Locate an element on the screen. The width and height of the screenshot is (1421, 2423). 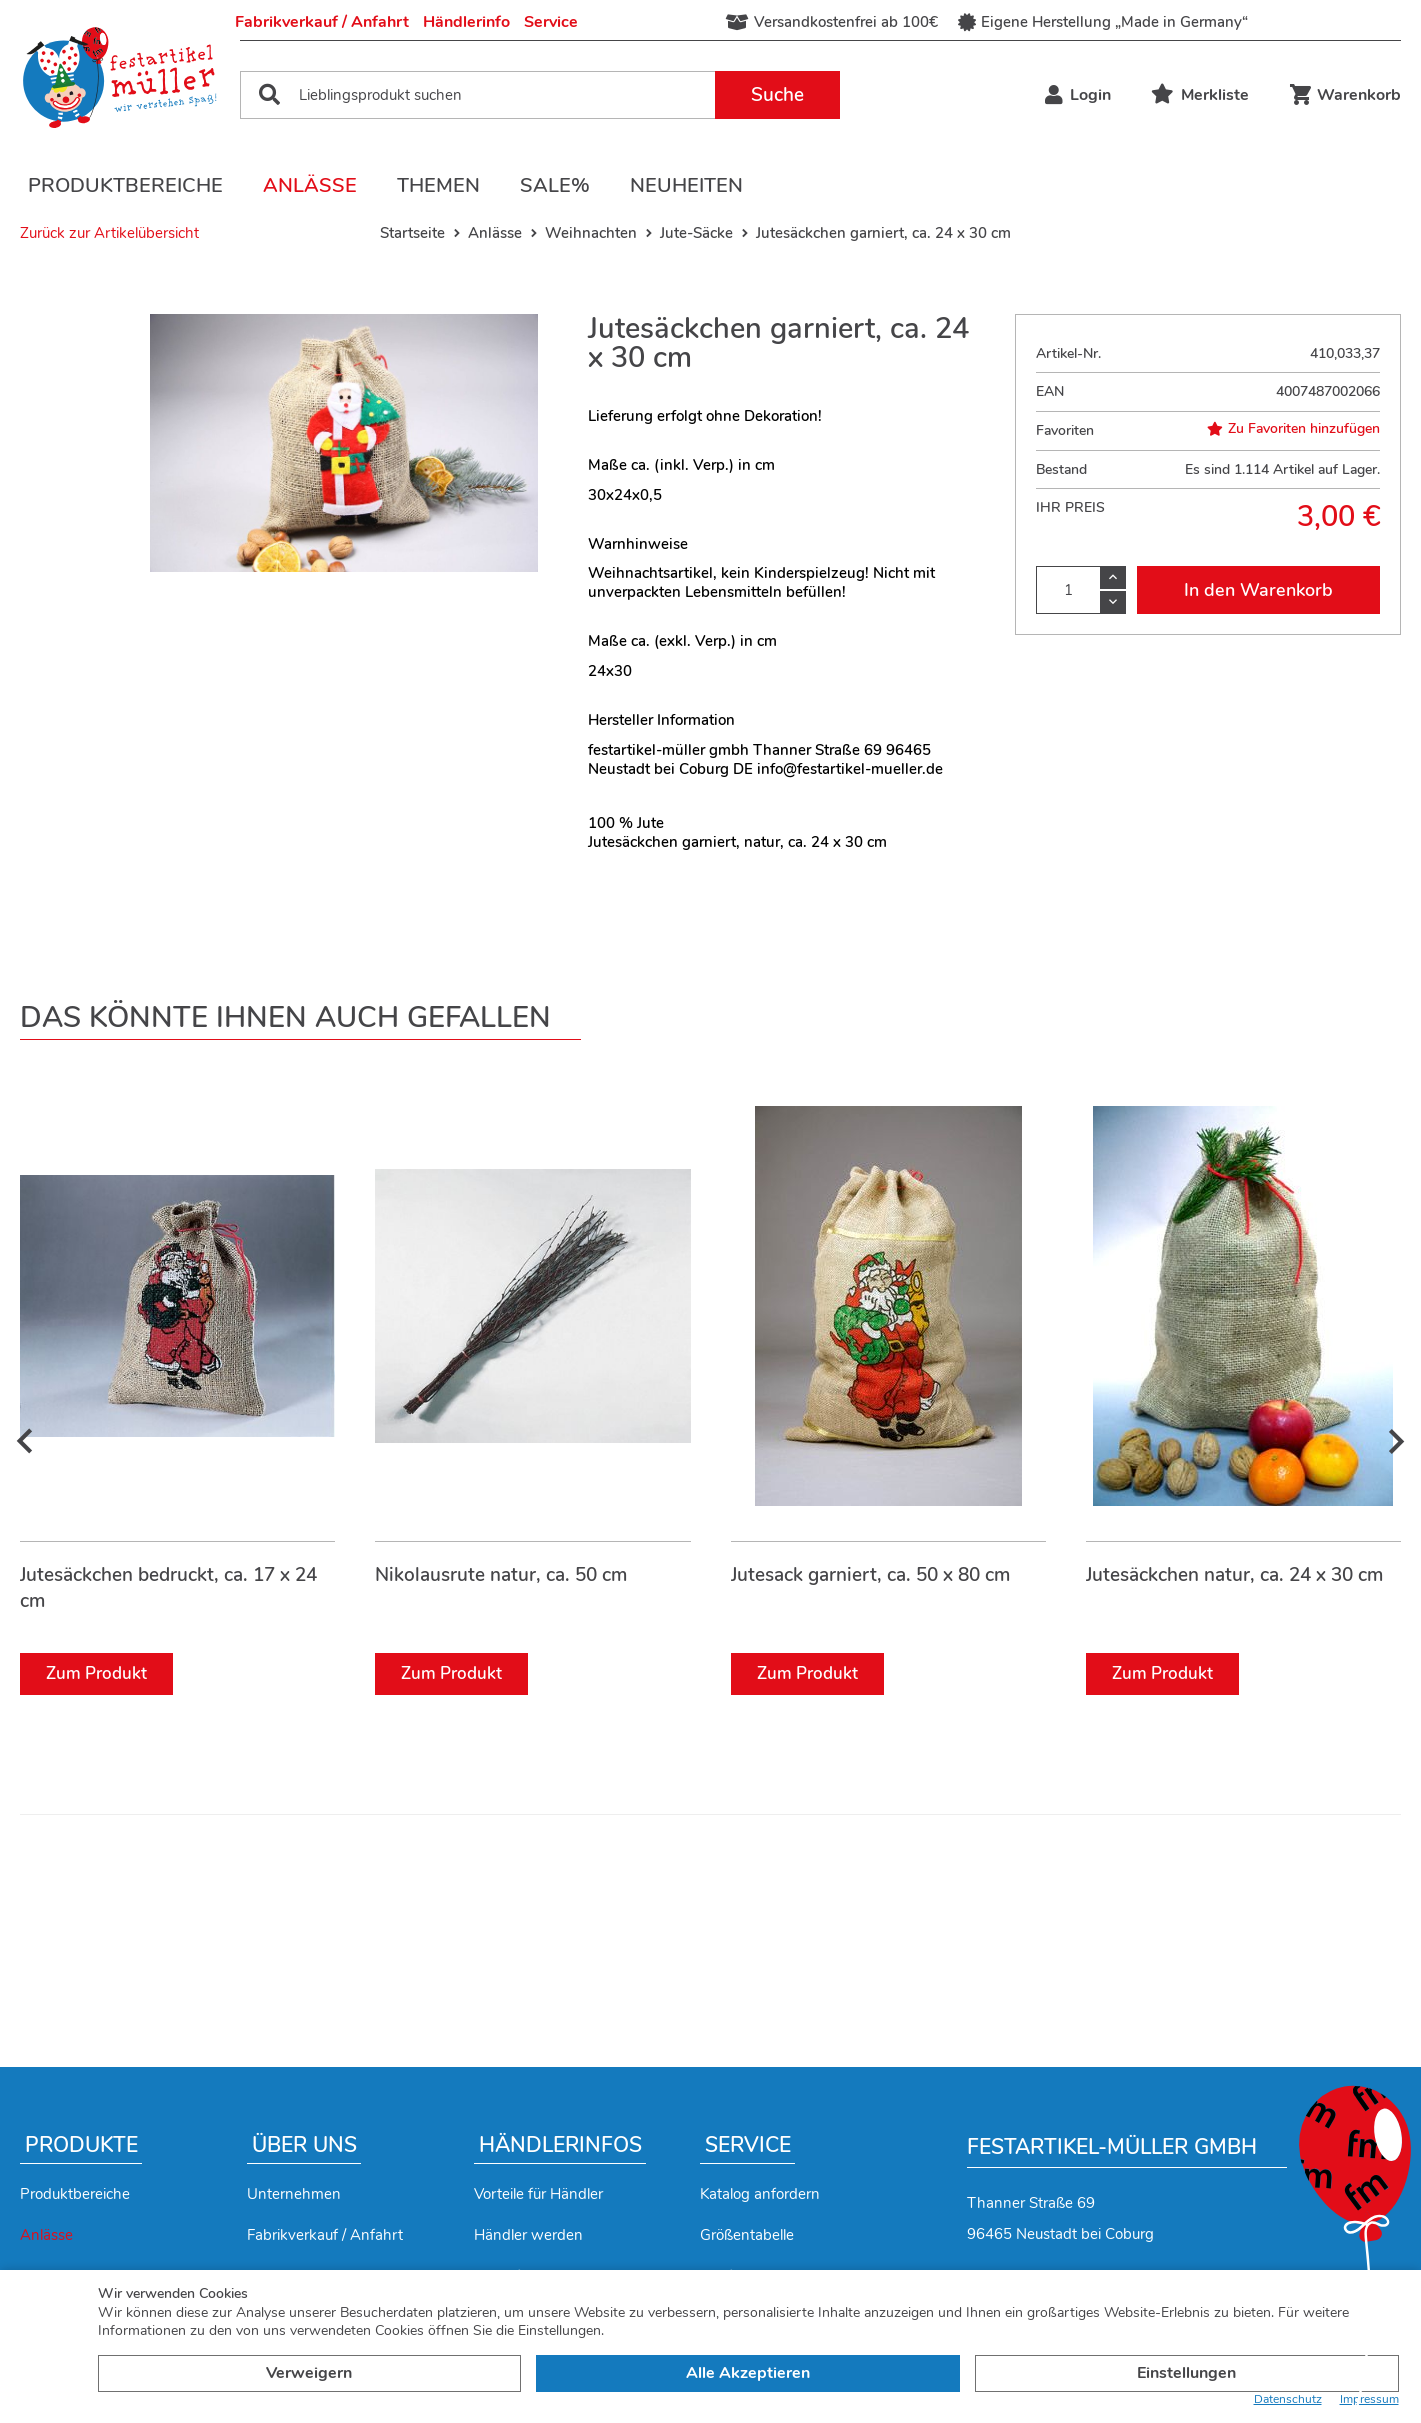
Anlässe is located at coordinates (310, 185).